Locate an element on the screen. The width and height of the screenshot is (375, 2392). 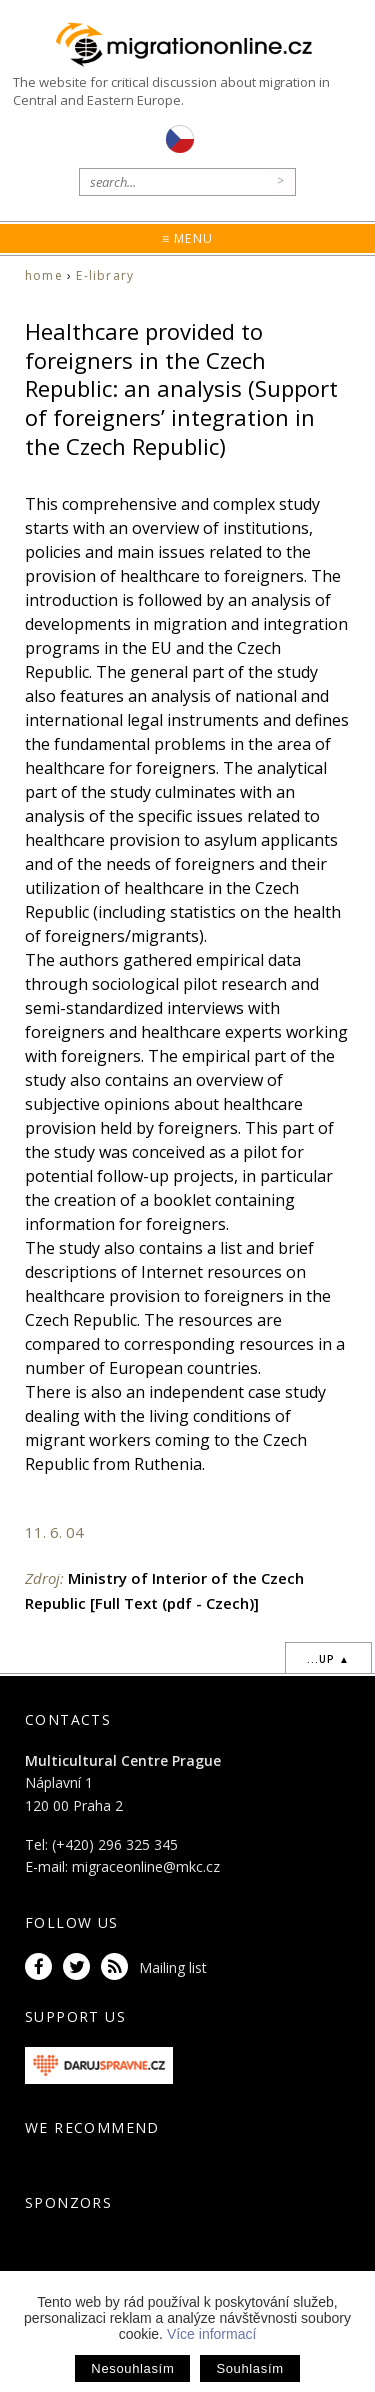
Mailing list is located at coordinates (173, 1967).